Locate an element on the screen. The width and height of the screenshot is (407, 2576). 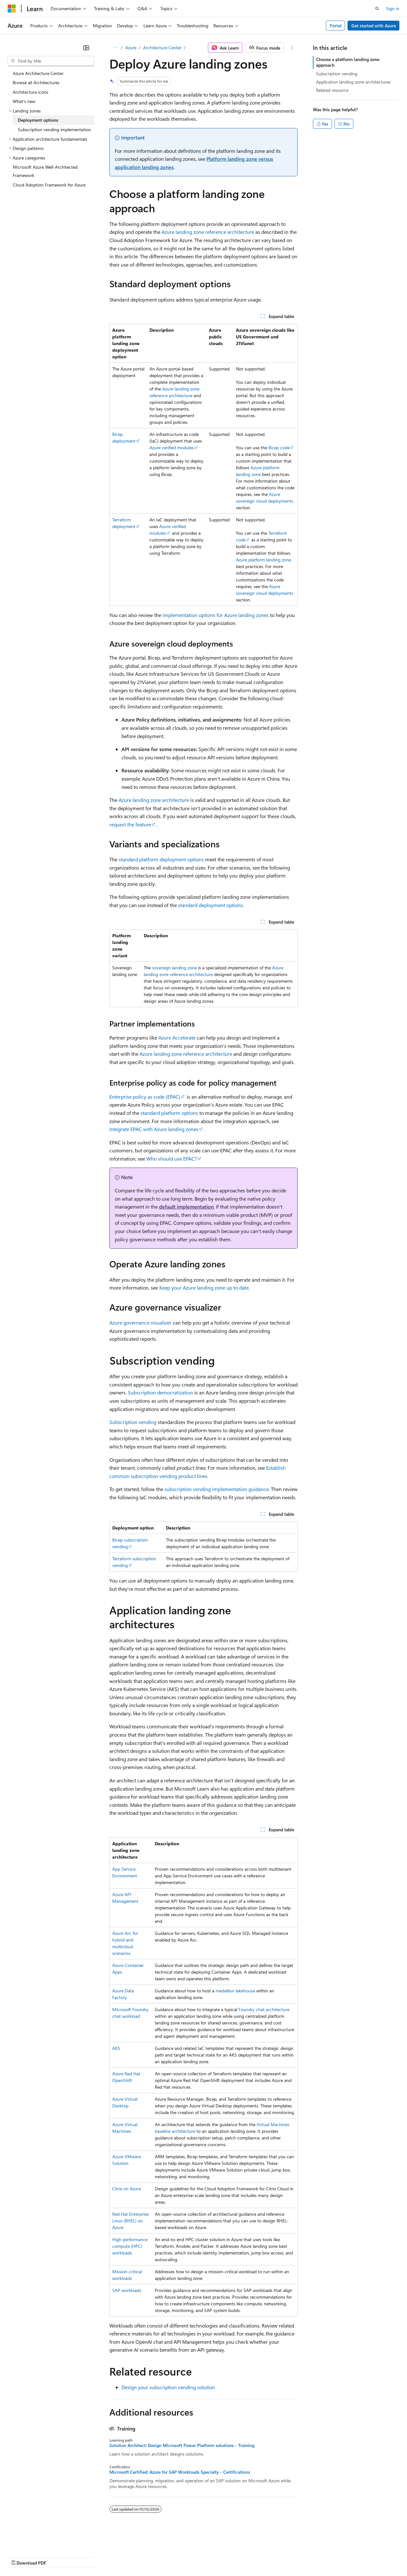
Keep your Azure landing zone up to date is located at coordinates (204, 1287).